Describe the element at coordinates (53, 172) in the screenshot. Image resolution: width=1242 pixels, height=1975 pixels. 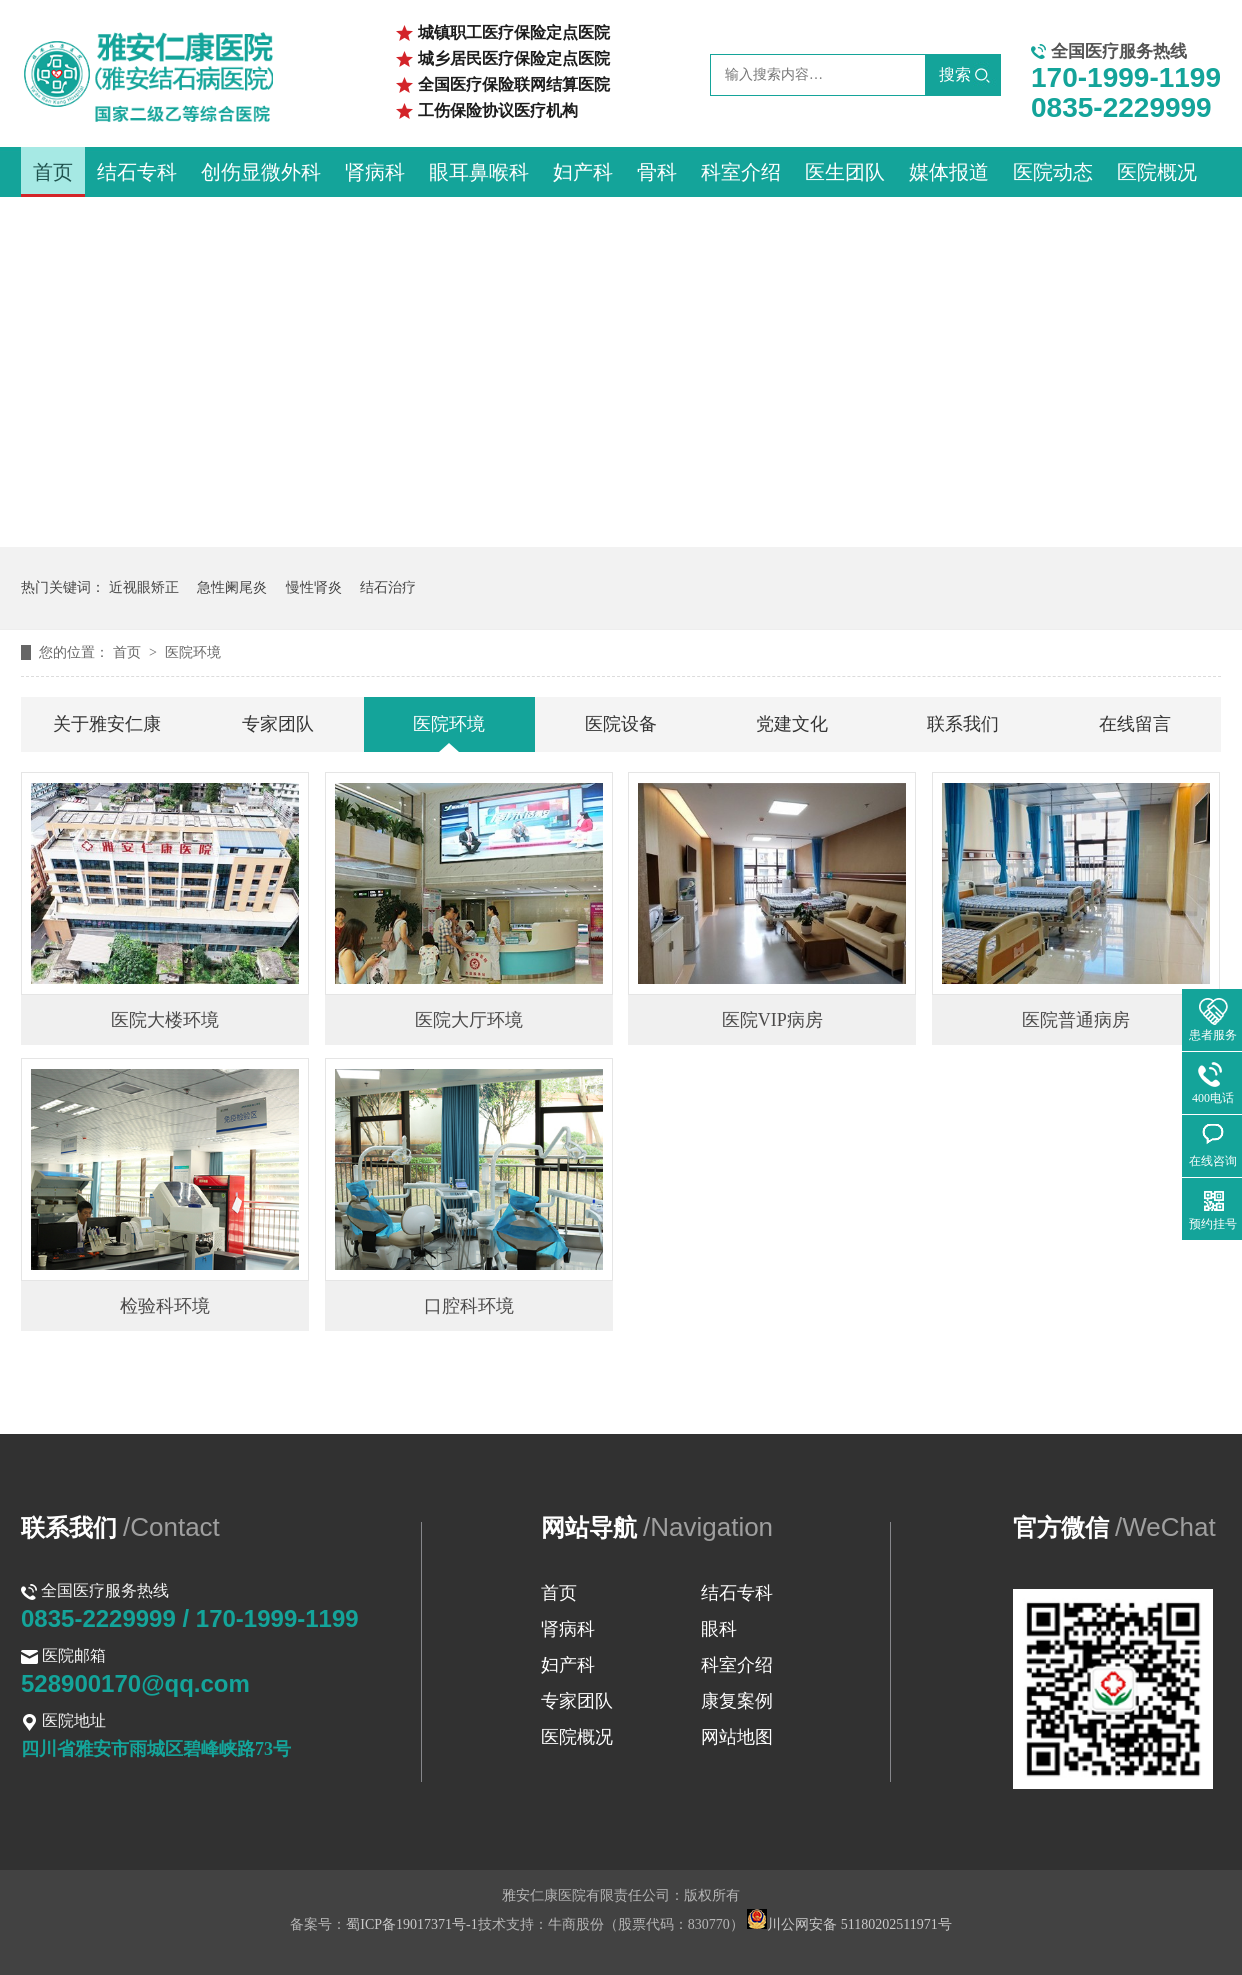
I see `首页` at that location.